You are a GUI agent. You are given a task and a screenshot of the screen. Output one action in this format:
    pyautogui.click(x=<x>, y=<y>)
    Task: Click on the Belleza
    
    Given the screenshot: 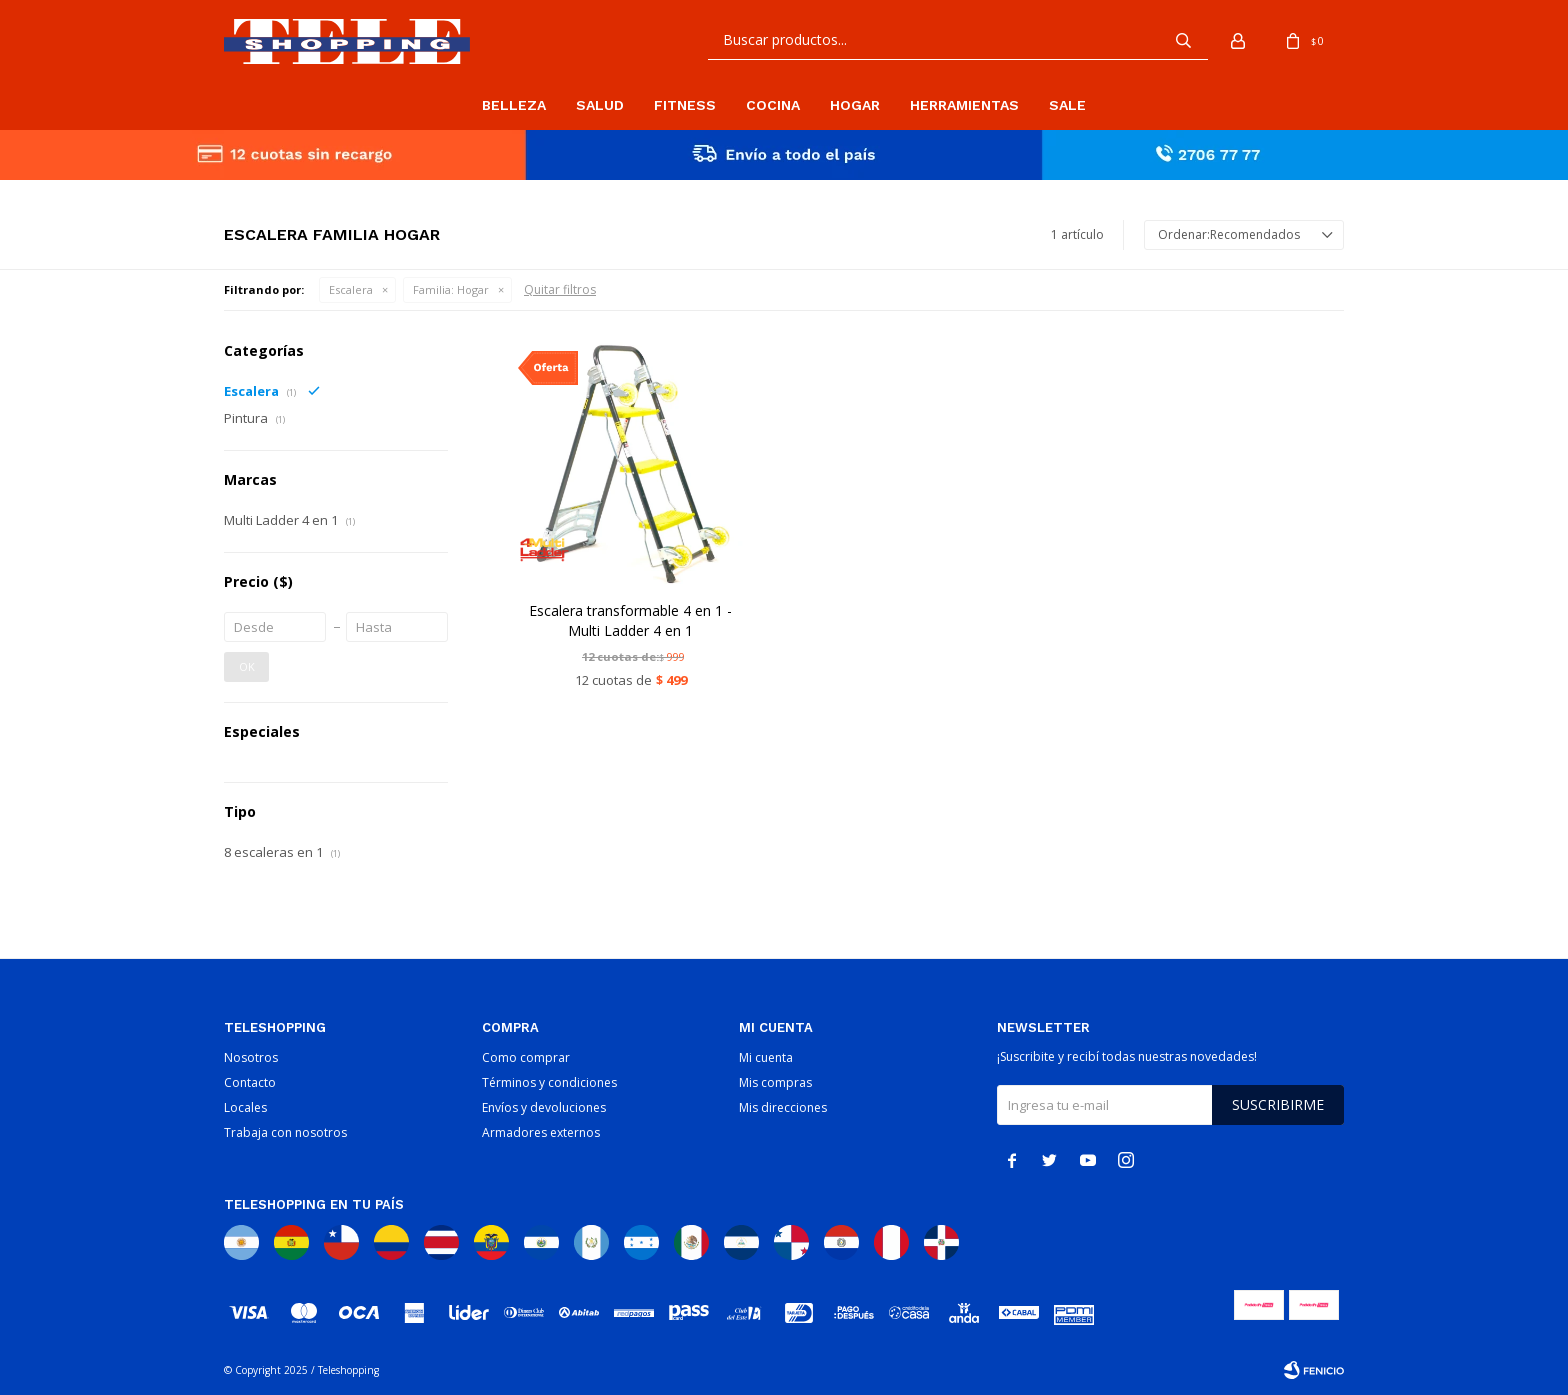 What is the action you would take?
    pyautogui.click(x=514, y=105)
    